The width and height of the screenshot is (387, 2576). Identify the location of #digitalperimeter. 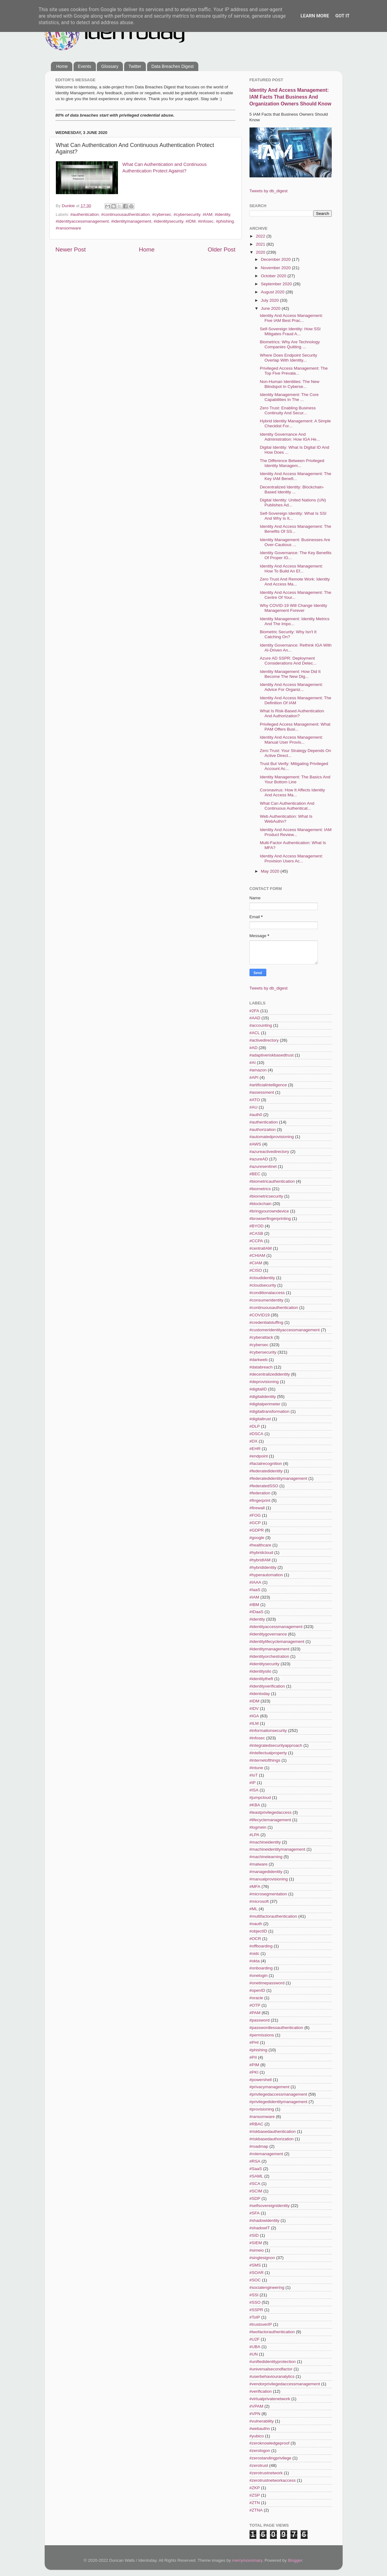
(265, 1404).